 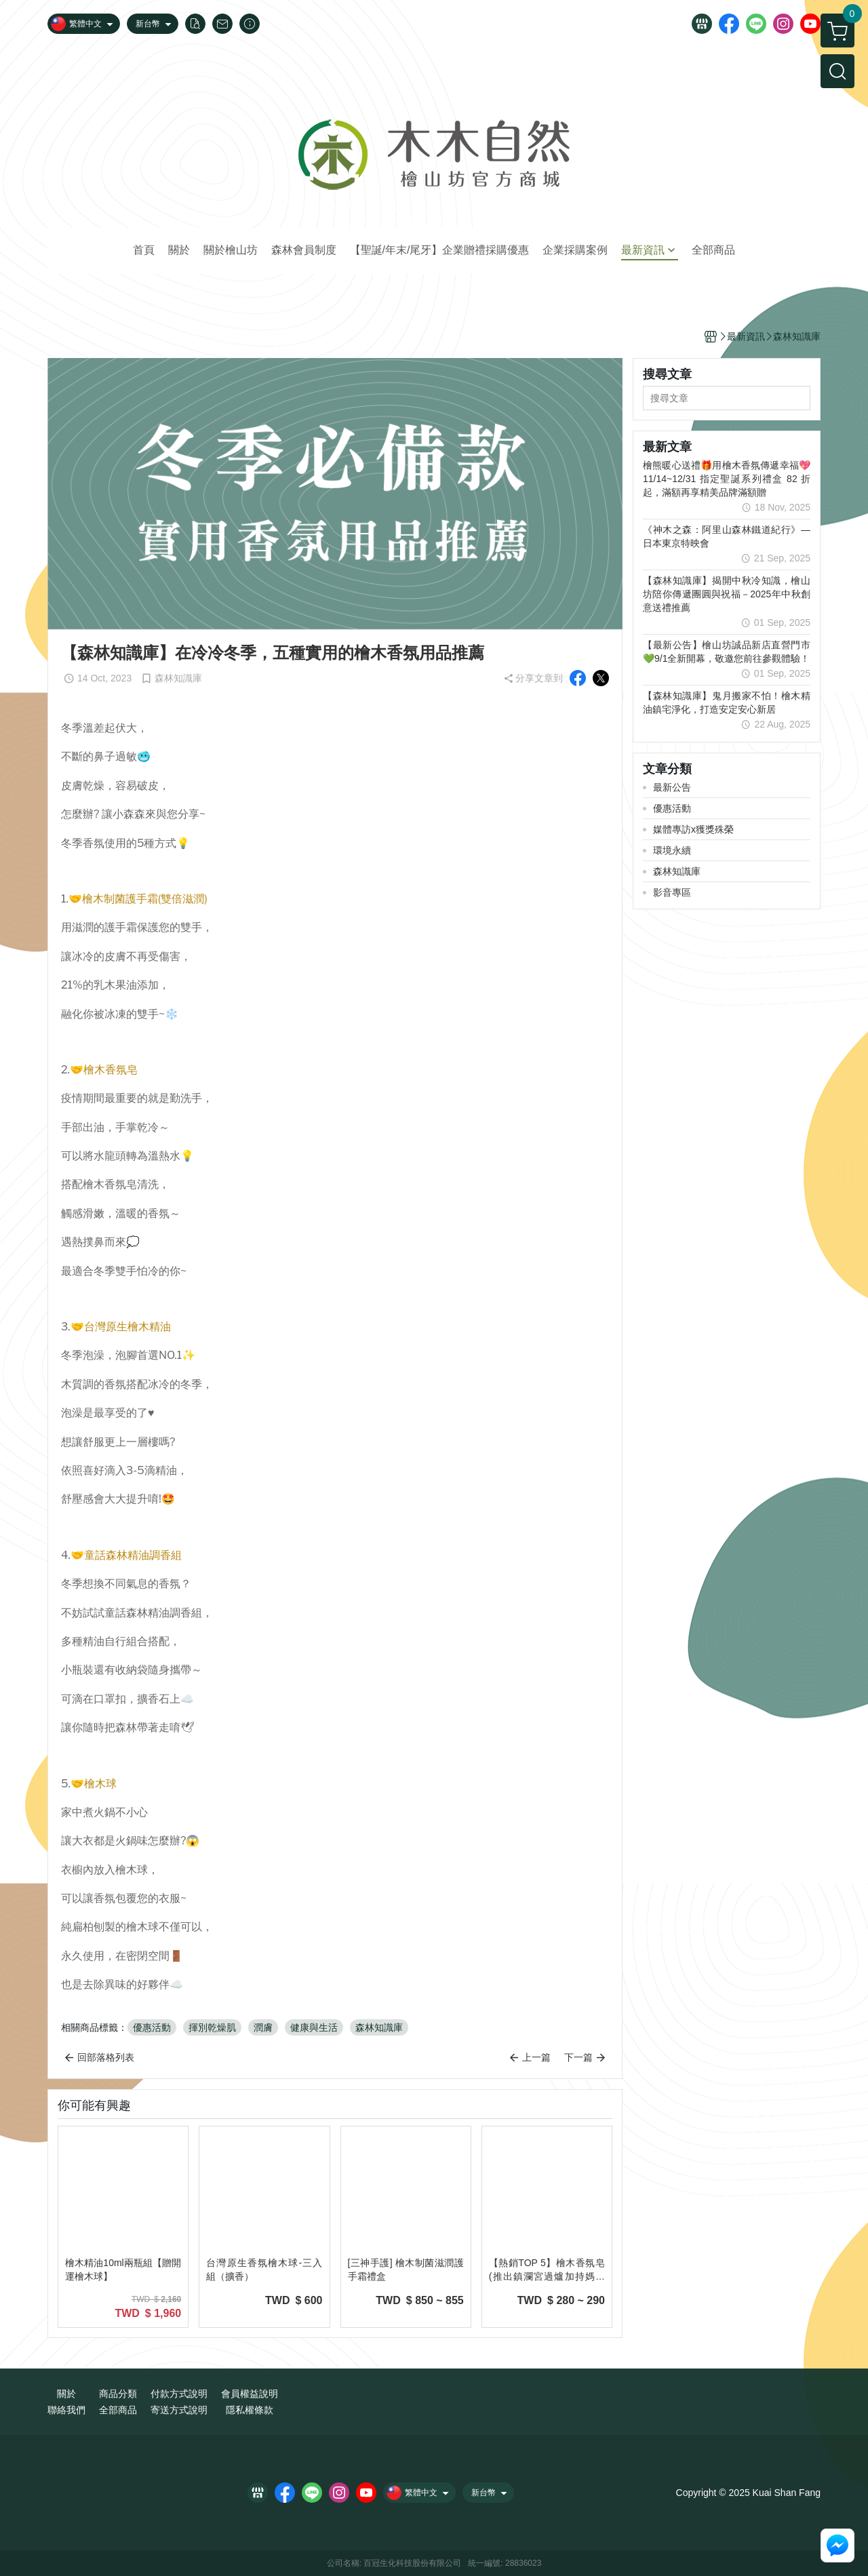 What do you see at coordinates (110, 1069) in the screenshot?
I see `檜木香氛皂` at bounding box center [110, 1069].